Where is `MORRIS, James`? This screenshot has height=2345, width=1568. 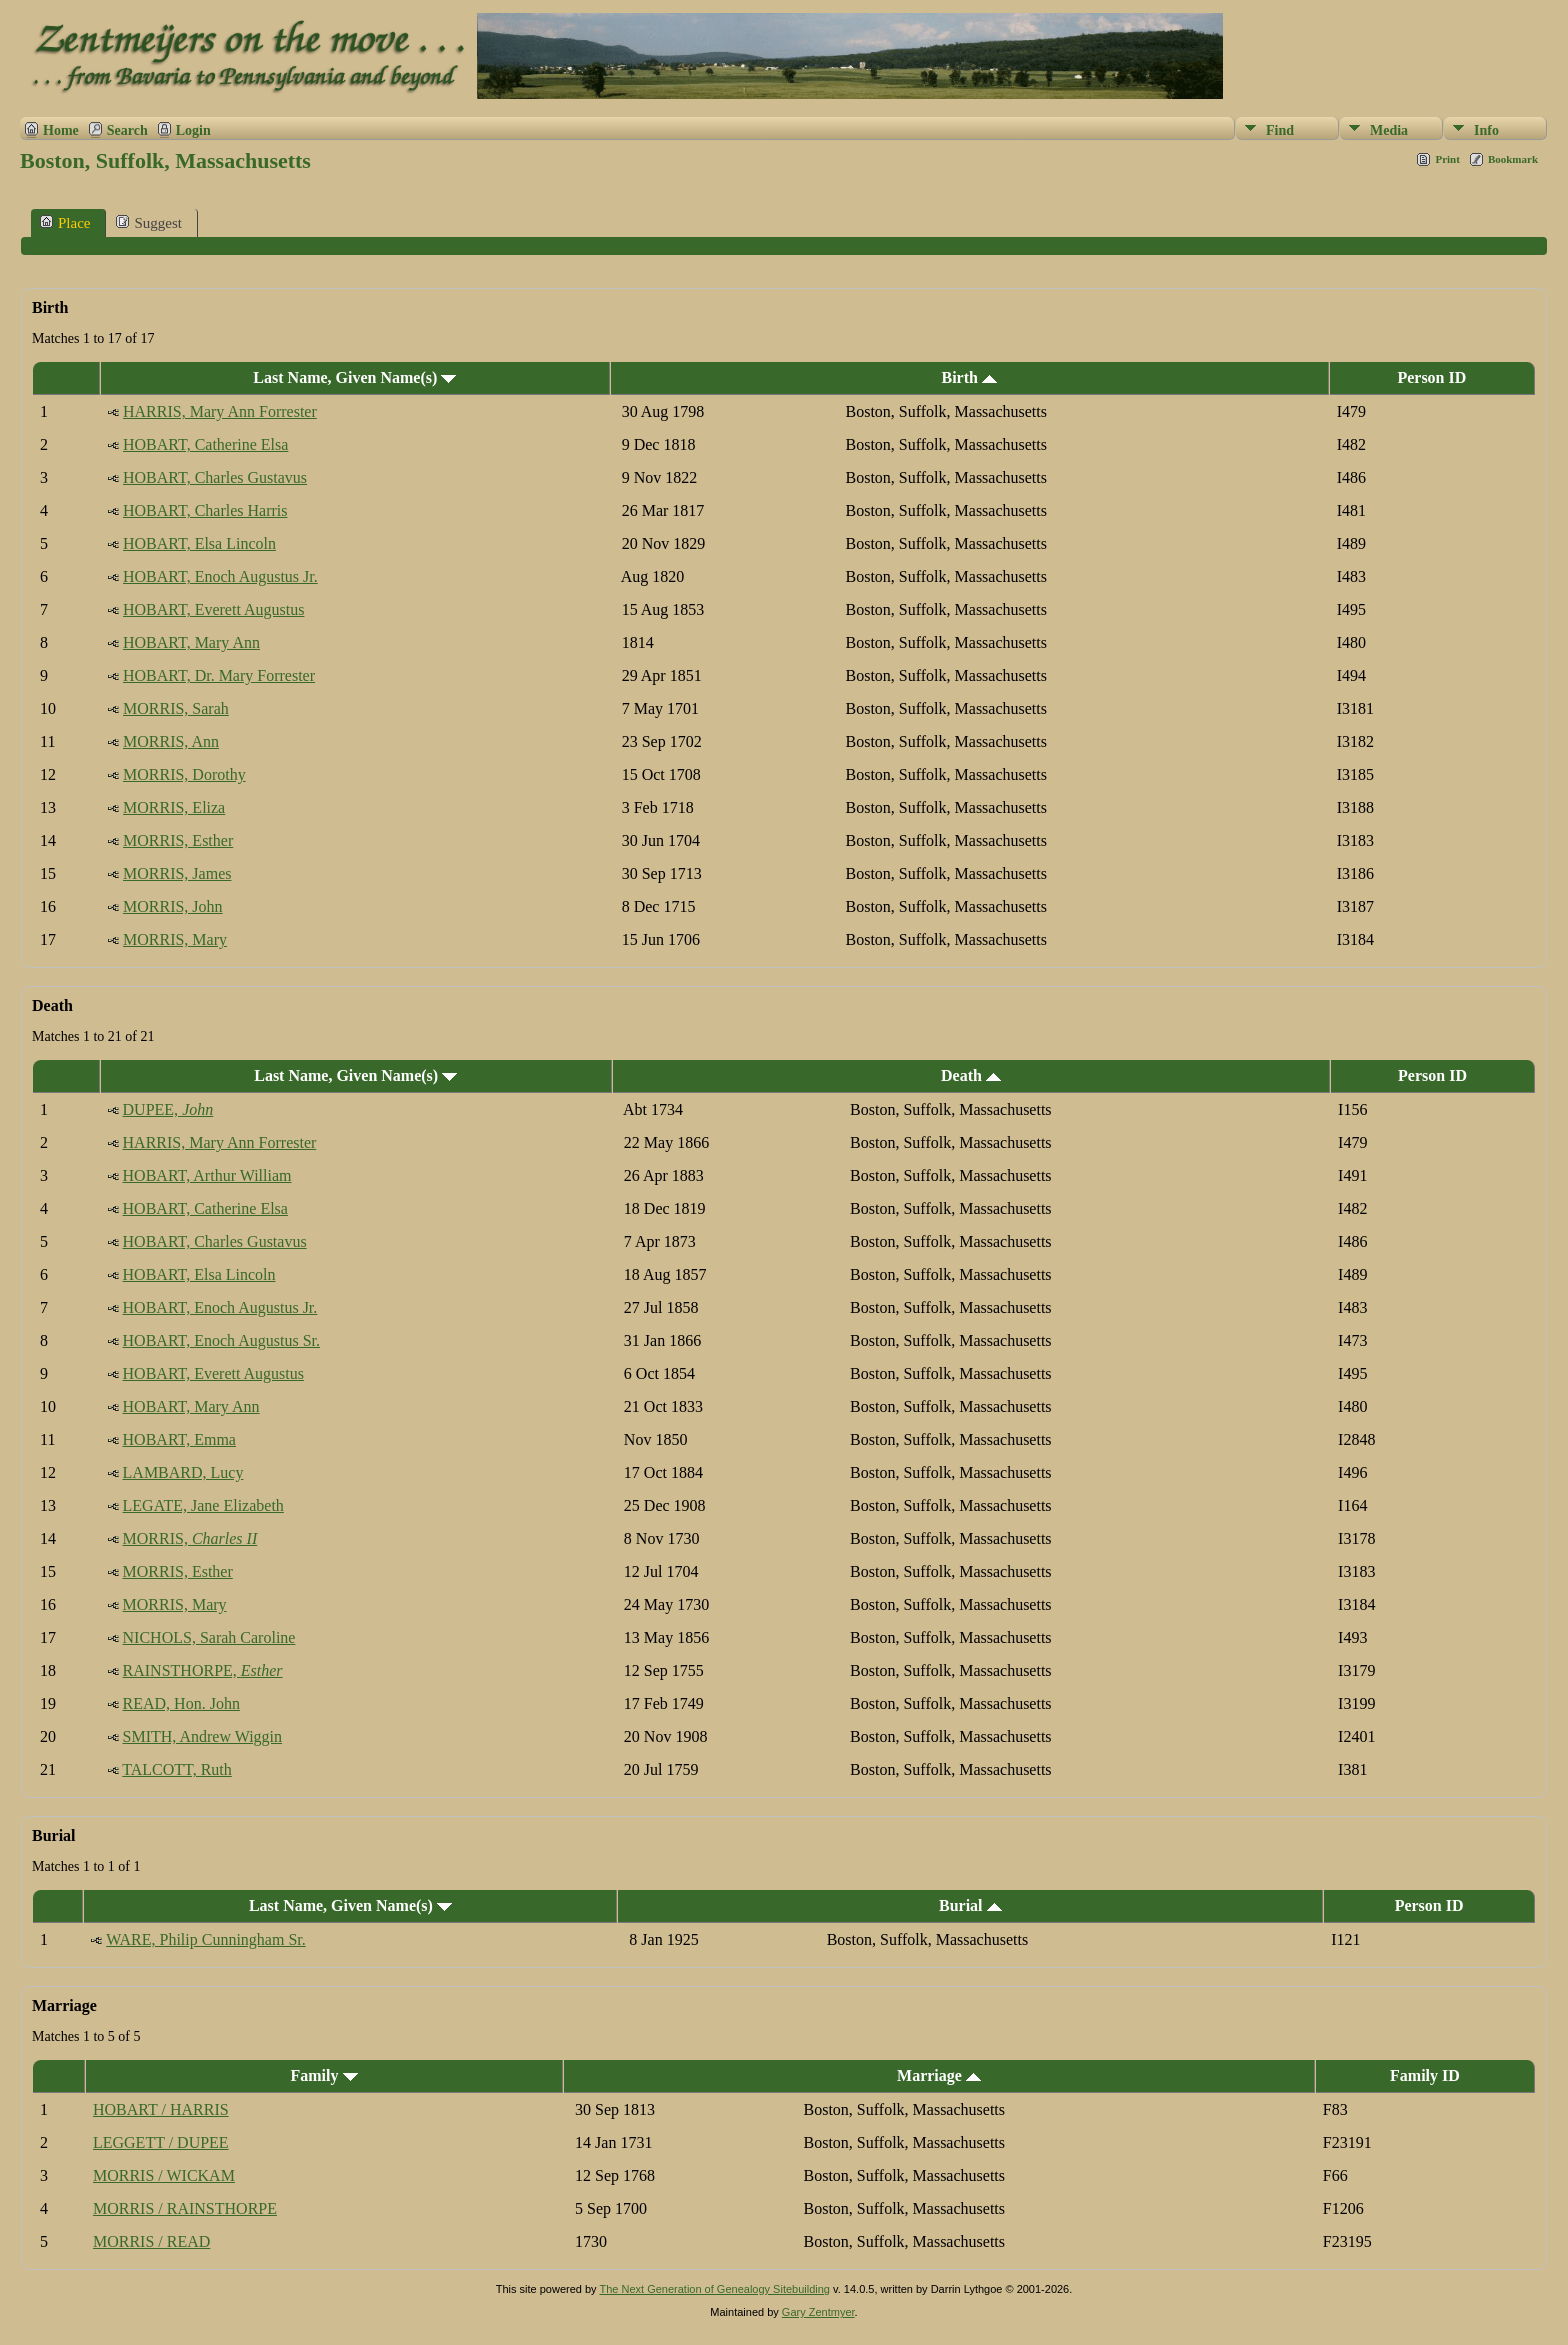 MORRIS, James is located at coordinates (177, 873).